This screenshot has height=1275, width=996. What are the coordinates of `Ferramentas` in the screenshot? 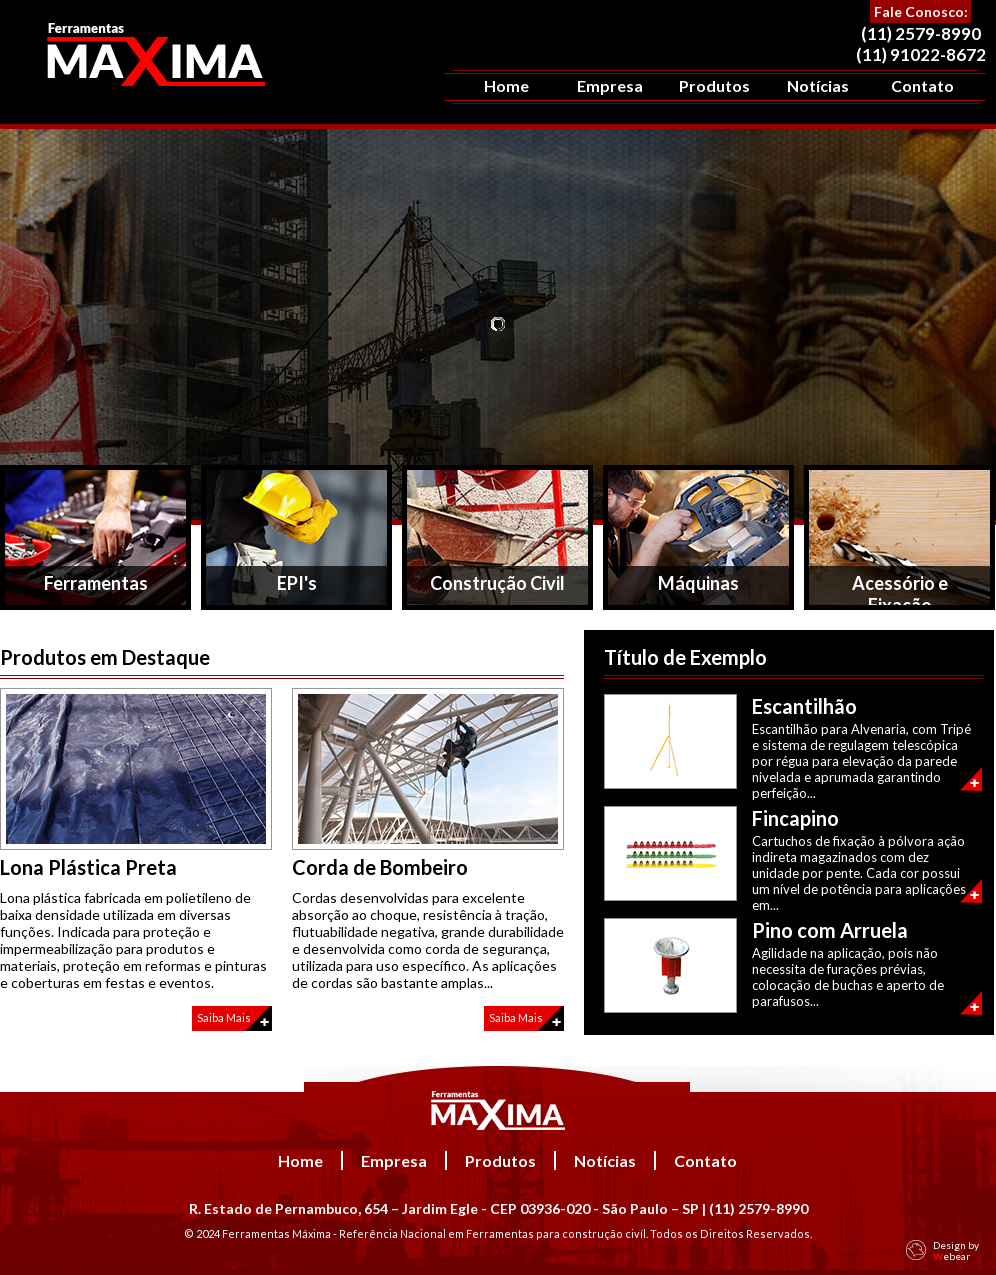 It's located at (96, 583).